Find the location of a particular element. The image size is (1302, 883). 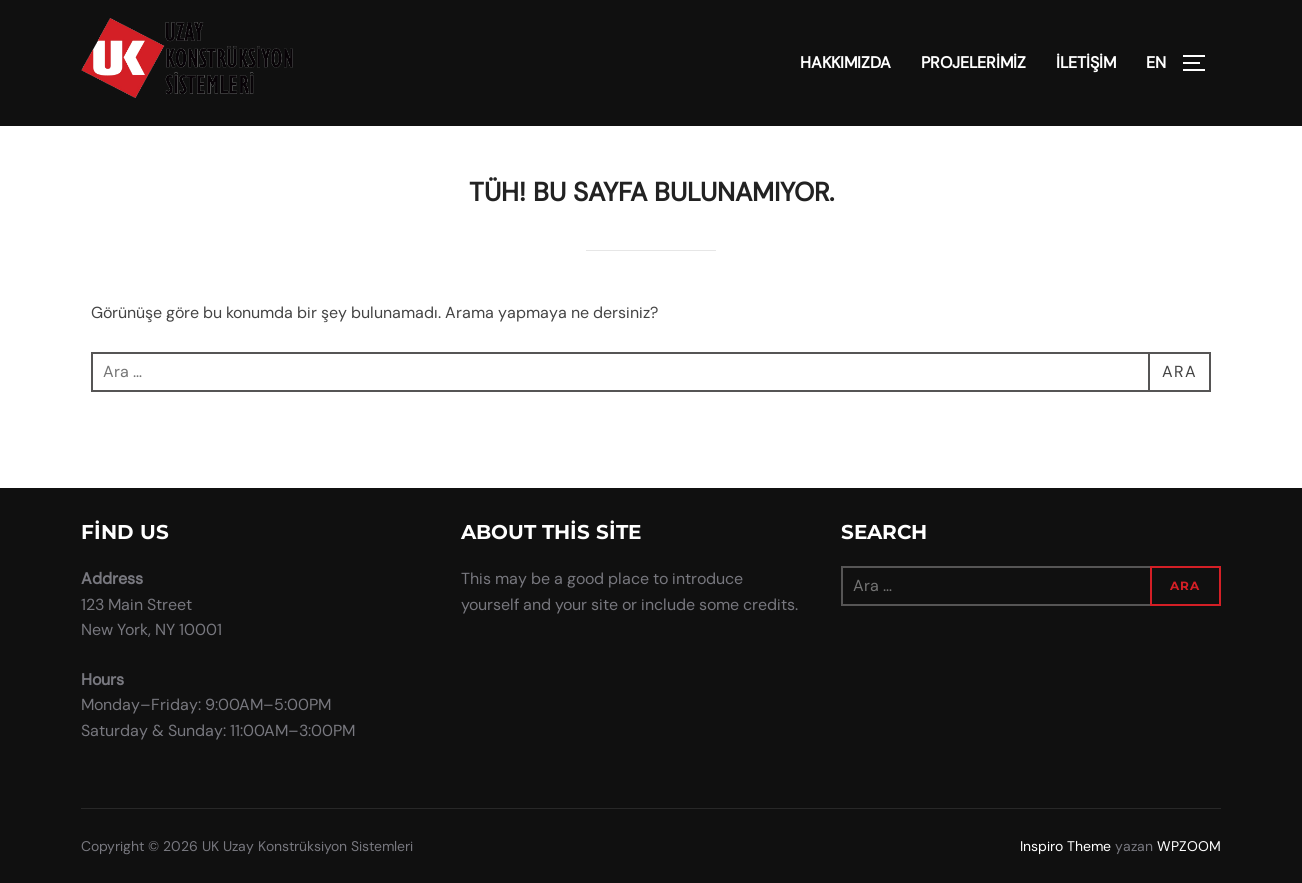

HAKKIMIZDA is located at coordinates (845, 62).